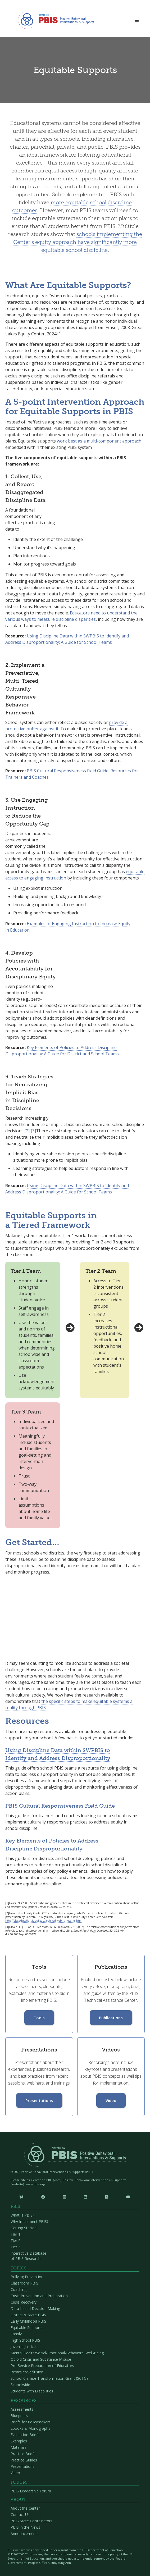  Describe the element at coordinates (111, 2100) in the screenshot. I see `Video` at that location.